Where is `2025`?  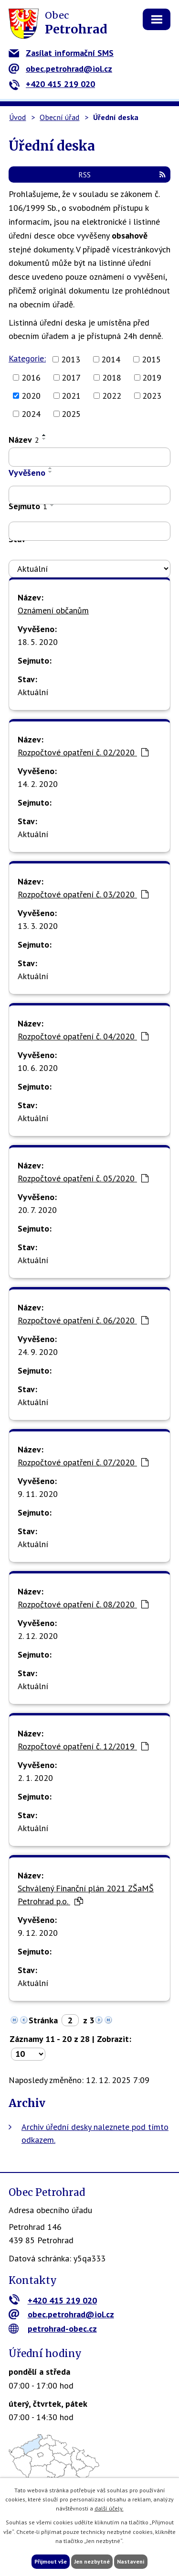 2025 is located at coordinates (71, 413).